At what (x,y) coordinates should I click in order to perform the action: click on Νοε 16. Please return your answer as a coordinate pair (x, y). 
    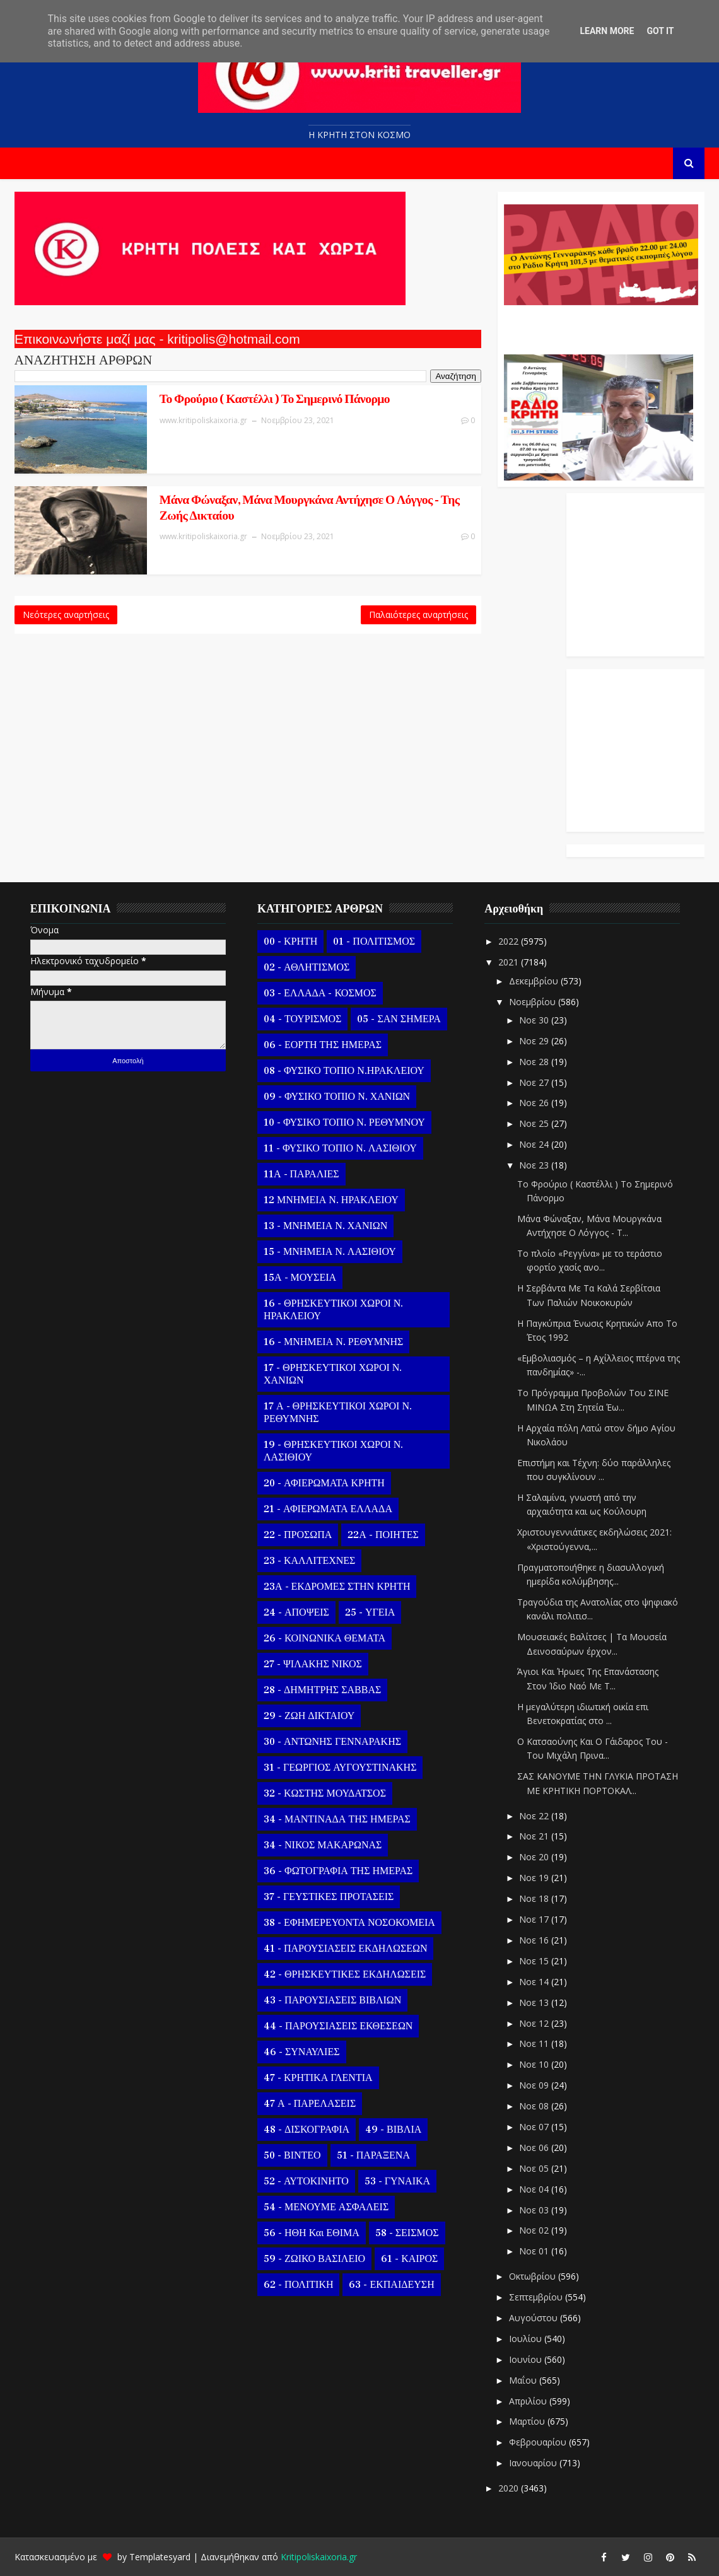
    Looking at the image, I should click on (535, 1940).